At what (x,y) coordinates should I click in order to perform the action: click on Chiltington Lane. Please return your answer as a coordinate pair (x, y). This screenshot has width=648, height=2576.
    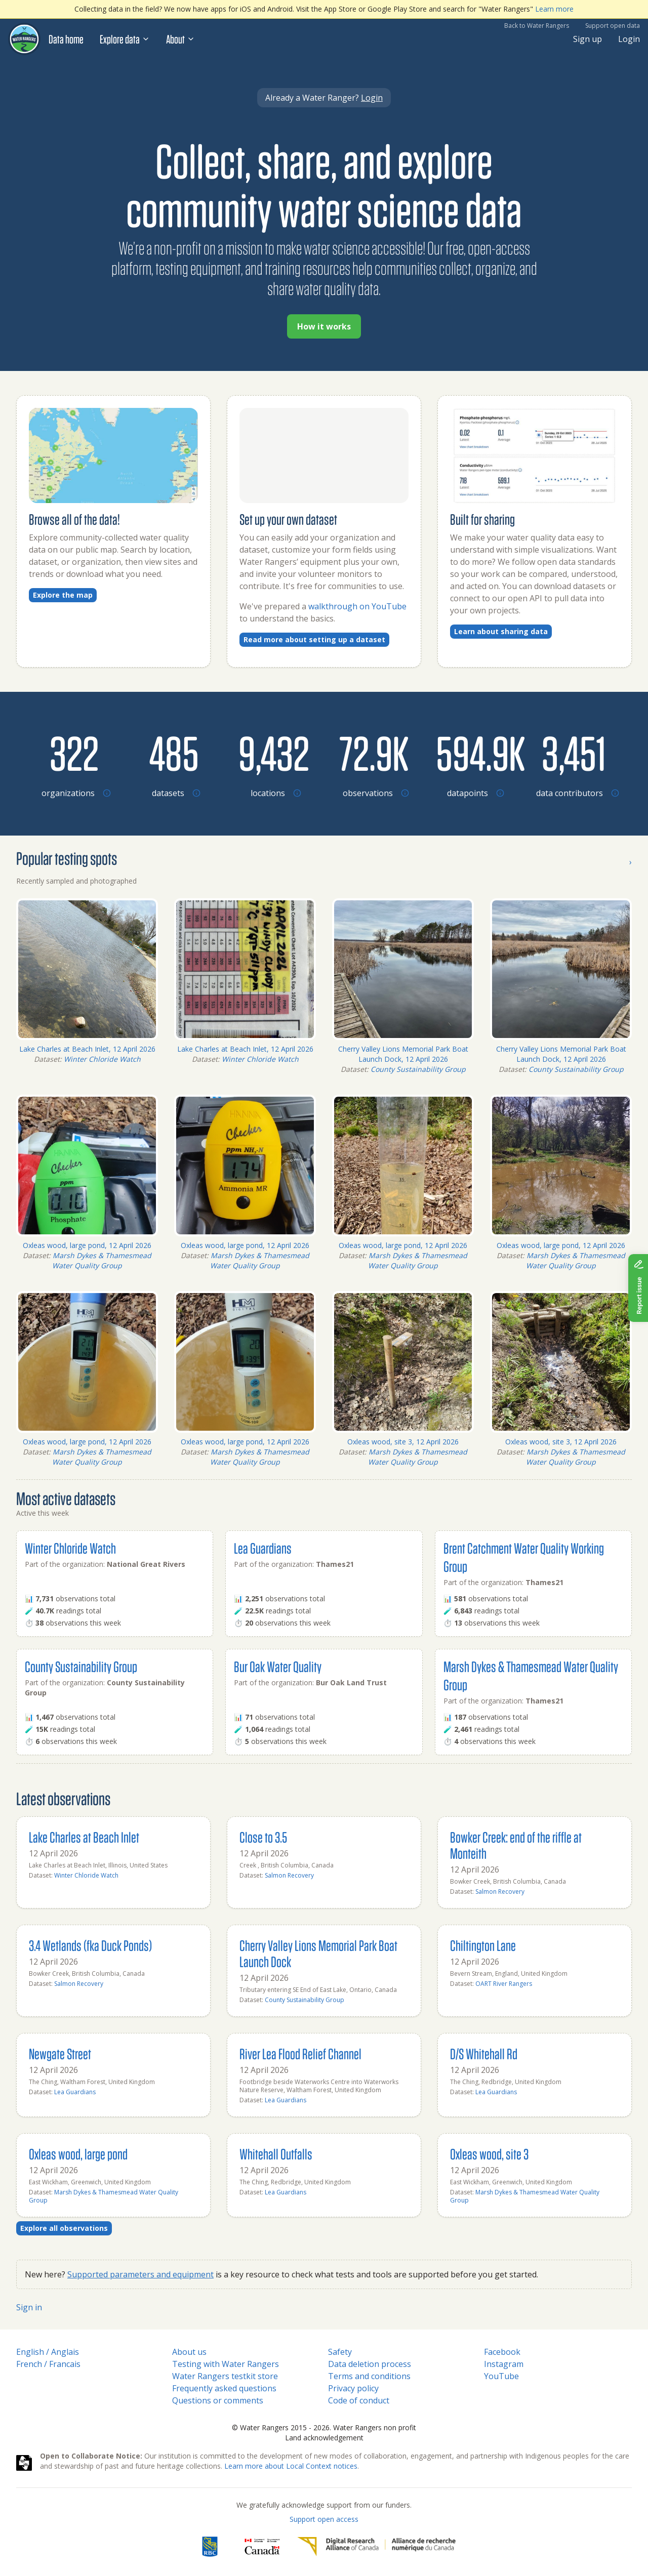
    Looking at the image, I should click on (483, 1945).